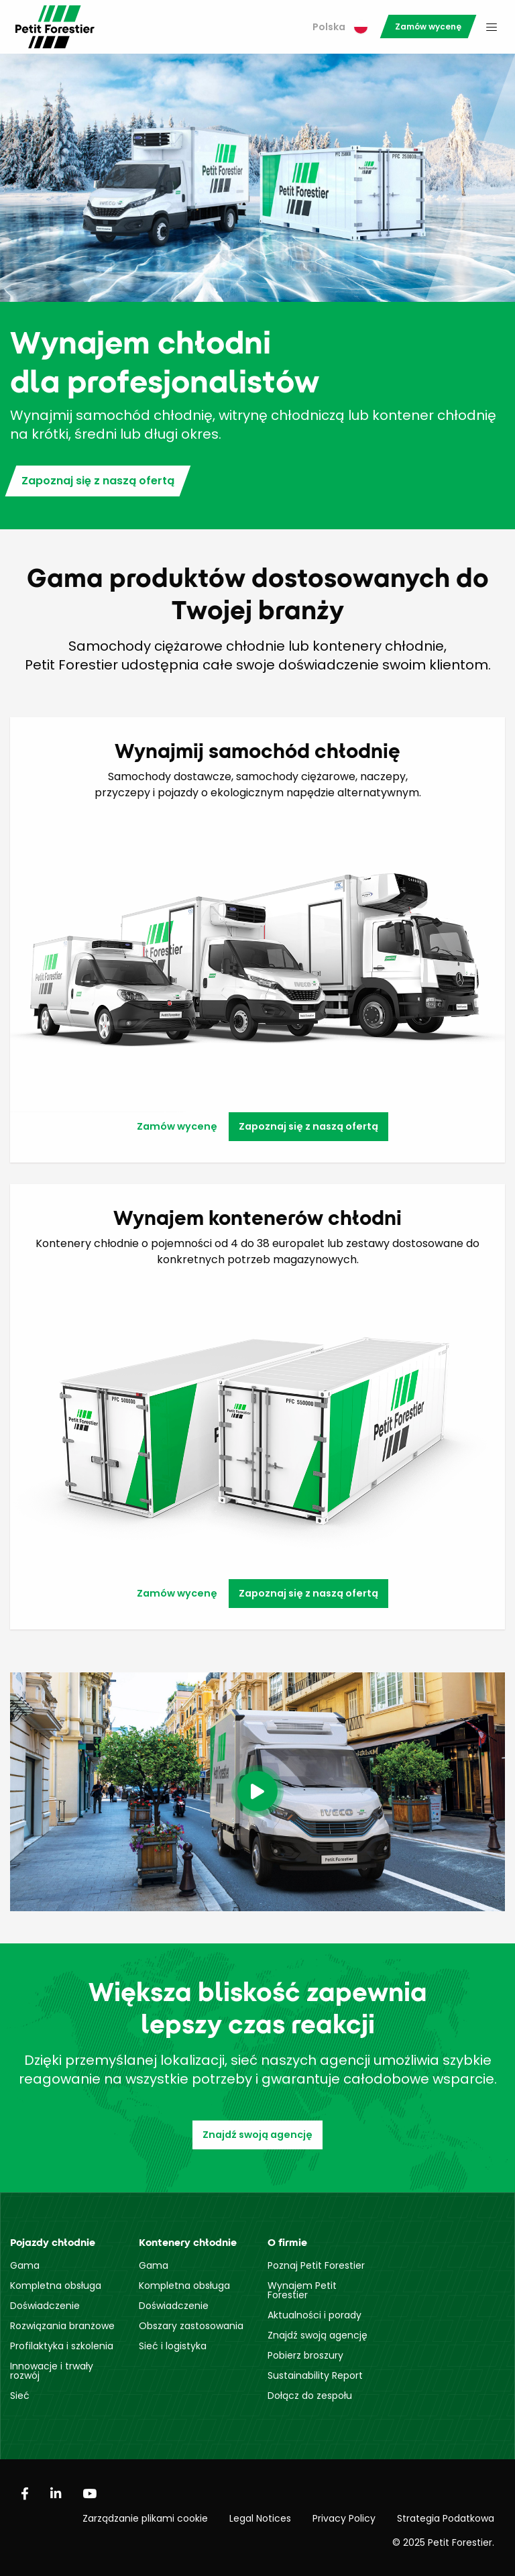  I want to click on Strategia Podatkowa, so click(445, 2518).